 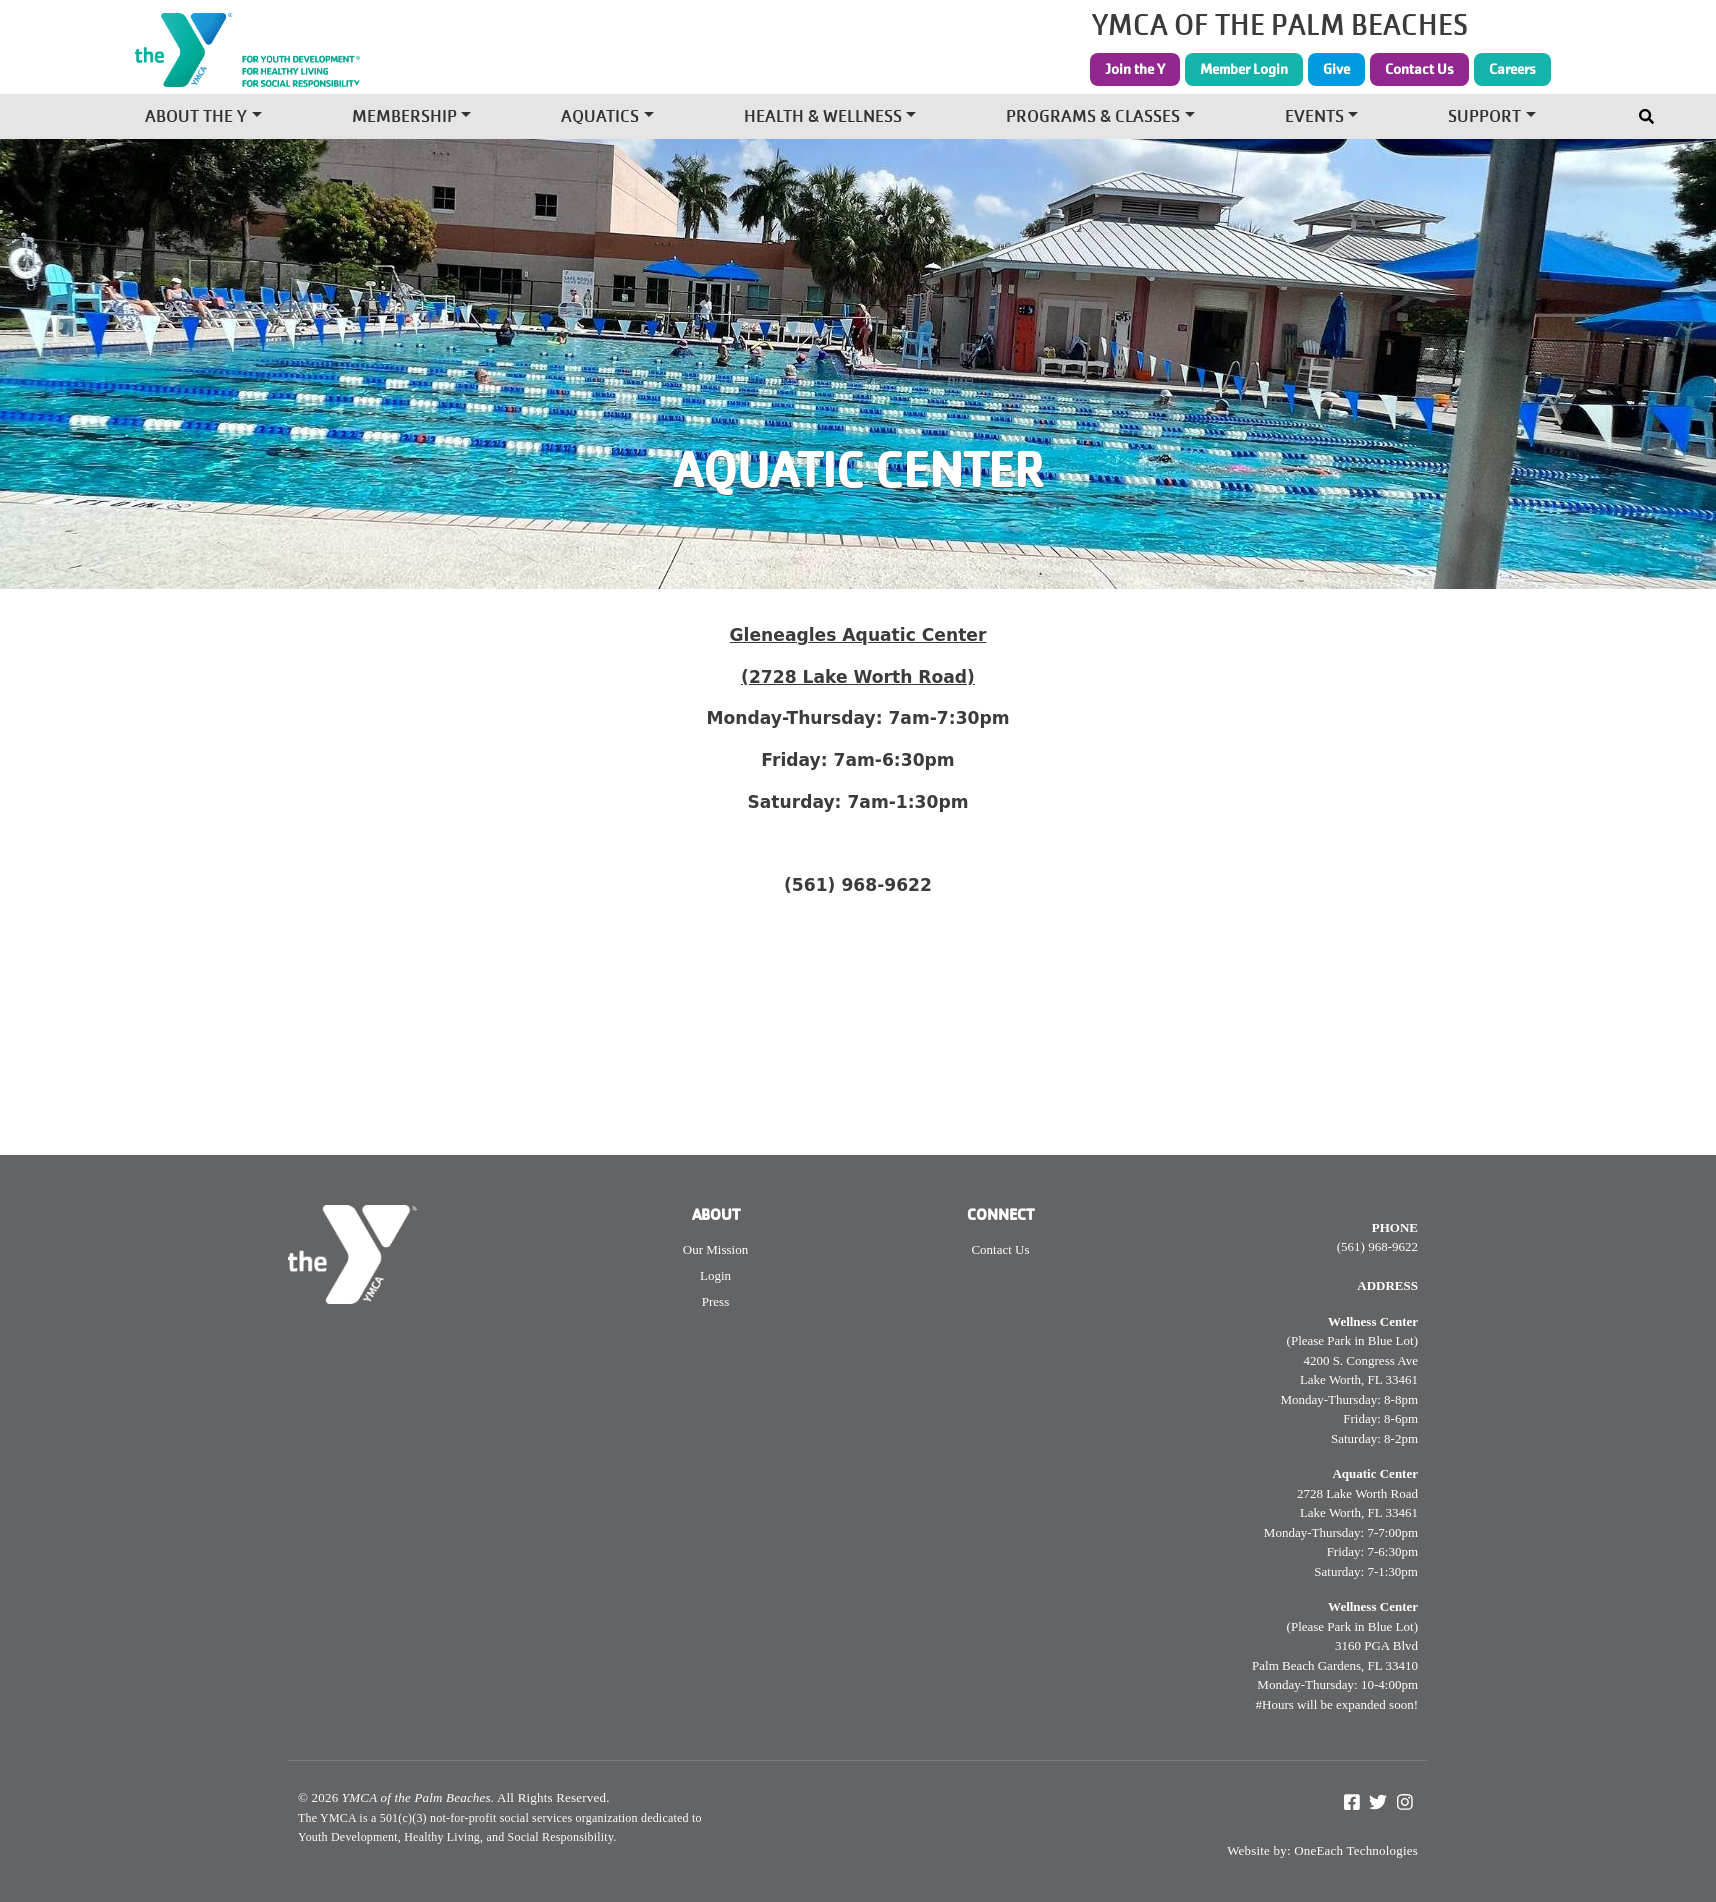 I want to click on Aquatics, so click(x=600, y=118).